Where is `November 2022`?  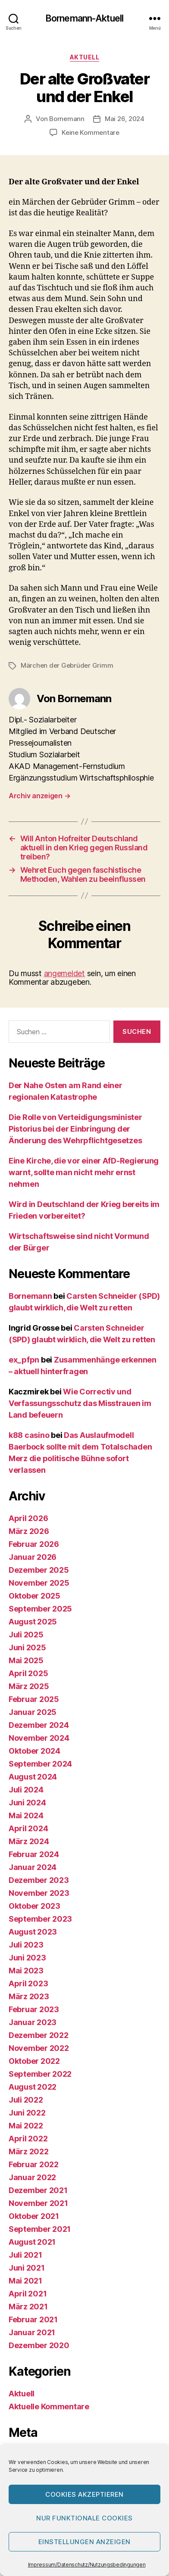
November 2022 is located at coordinates (39, 2048).